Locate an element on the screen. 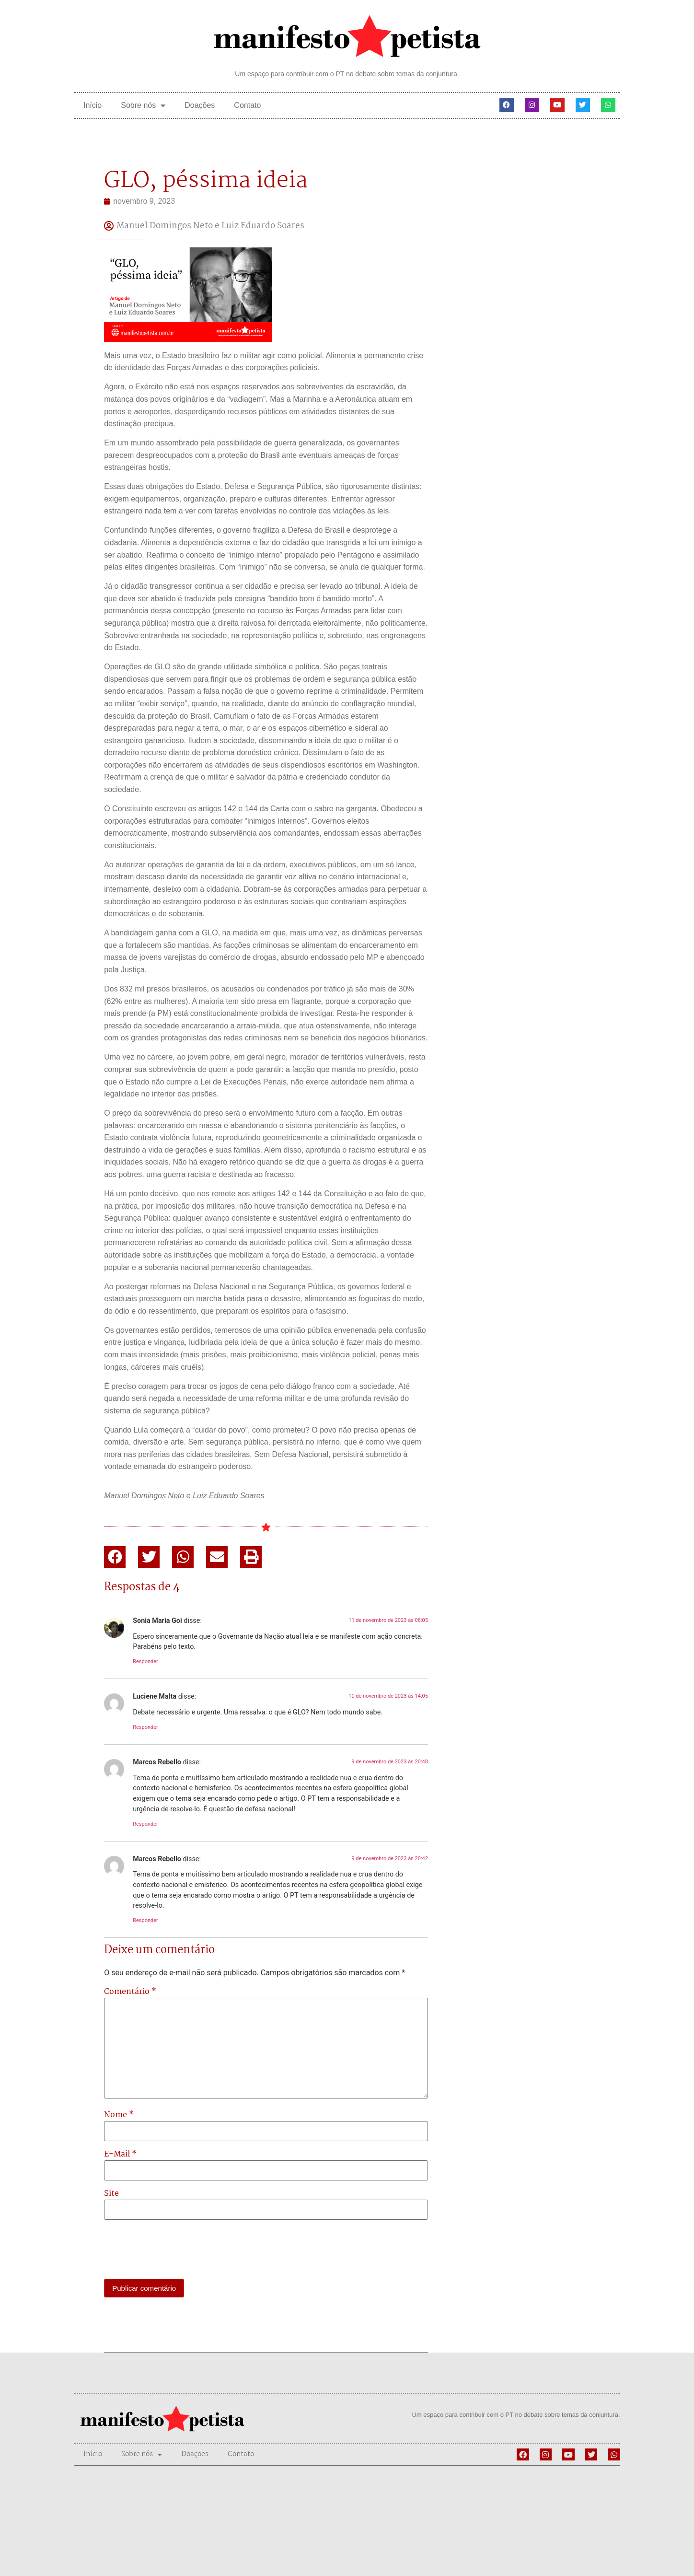 The image size is (694, 2576). Responder [Responder para Luciene Malta] is located at coordinates (145, 1727).